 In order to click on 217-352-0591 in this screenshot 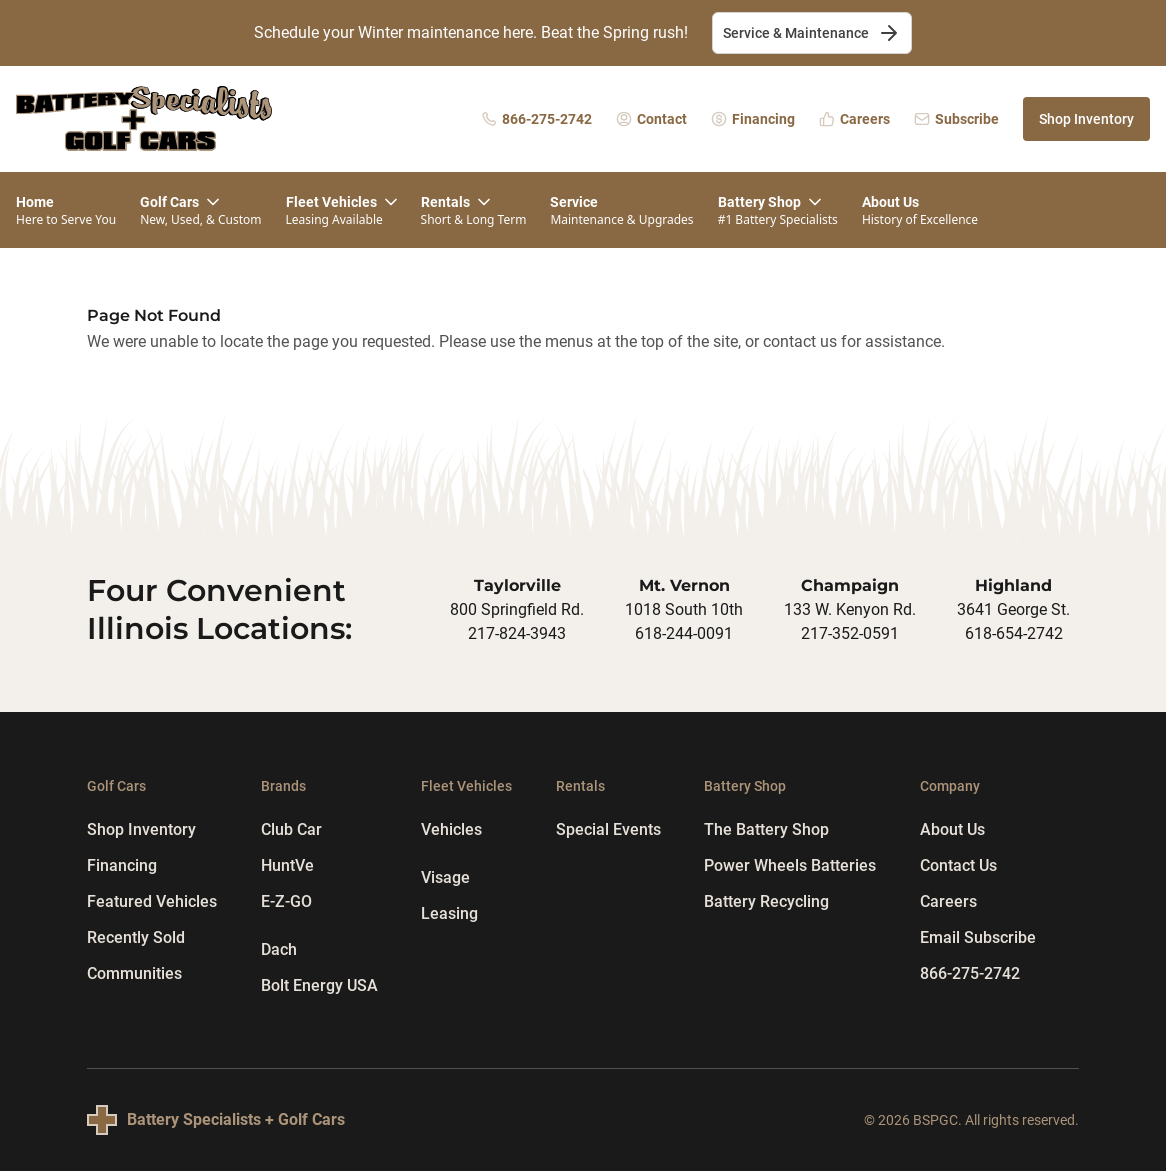, I will do `click(850, 633)`.